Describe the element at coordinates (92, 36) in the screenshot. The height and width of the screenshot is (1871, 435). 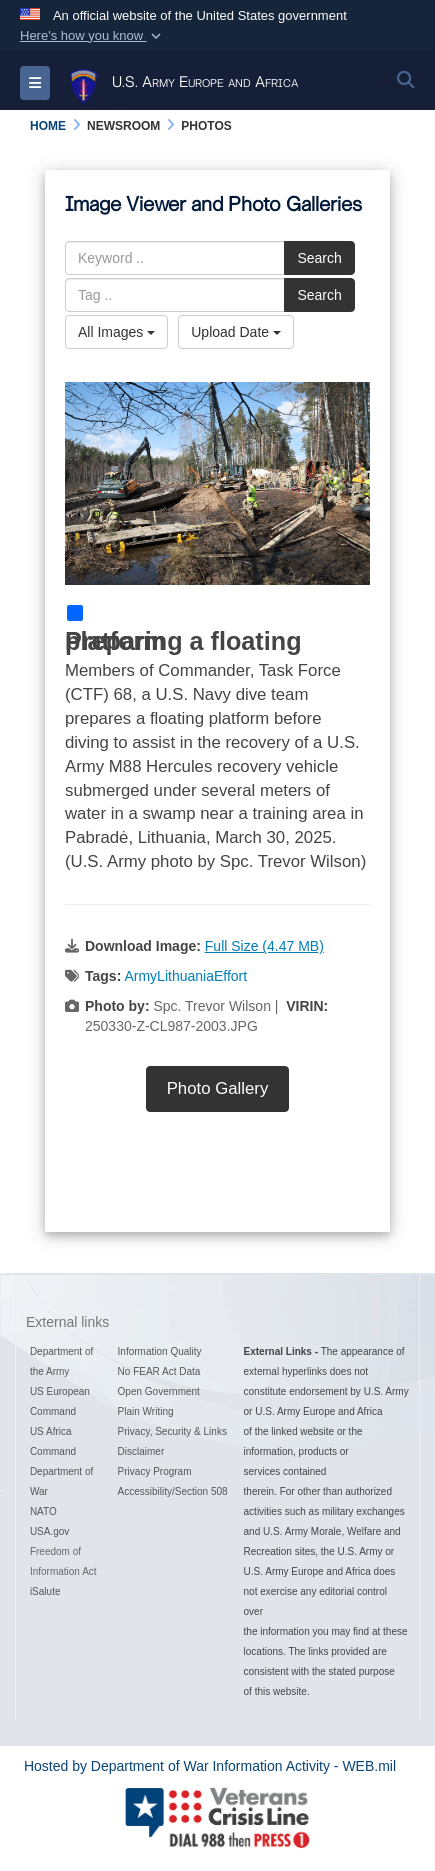
I see `[button]` at that location.